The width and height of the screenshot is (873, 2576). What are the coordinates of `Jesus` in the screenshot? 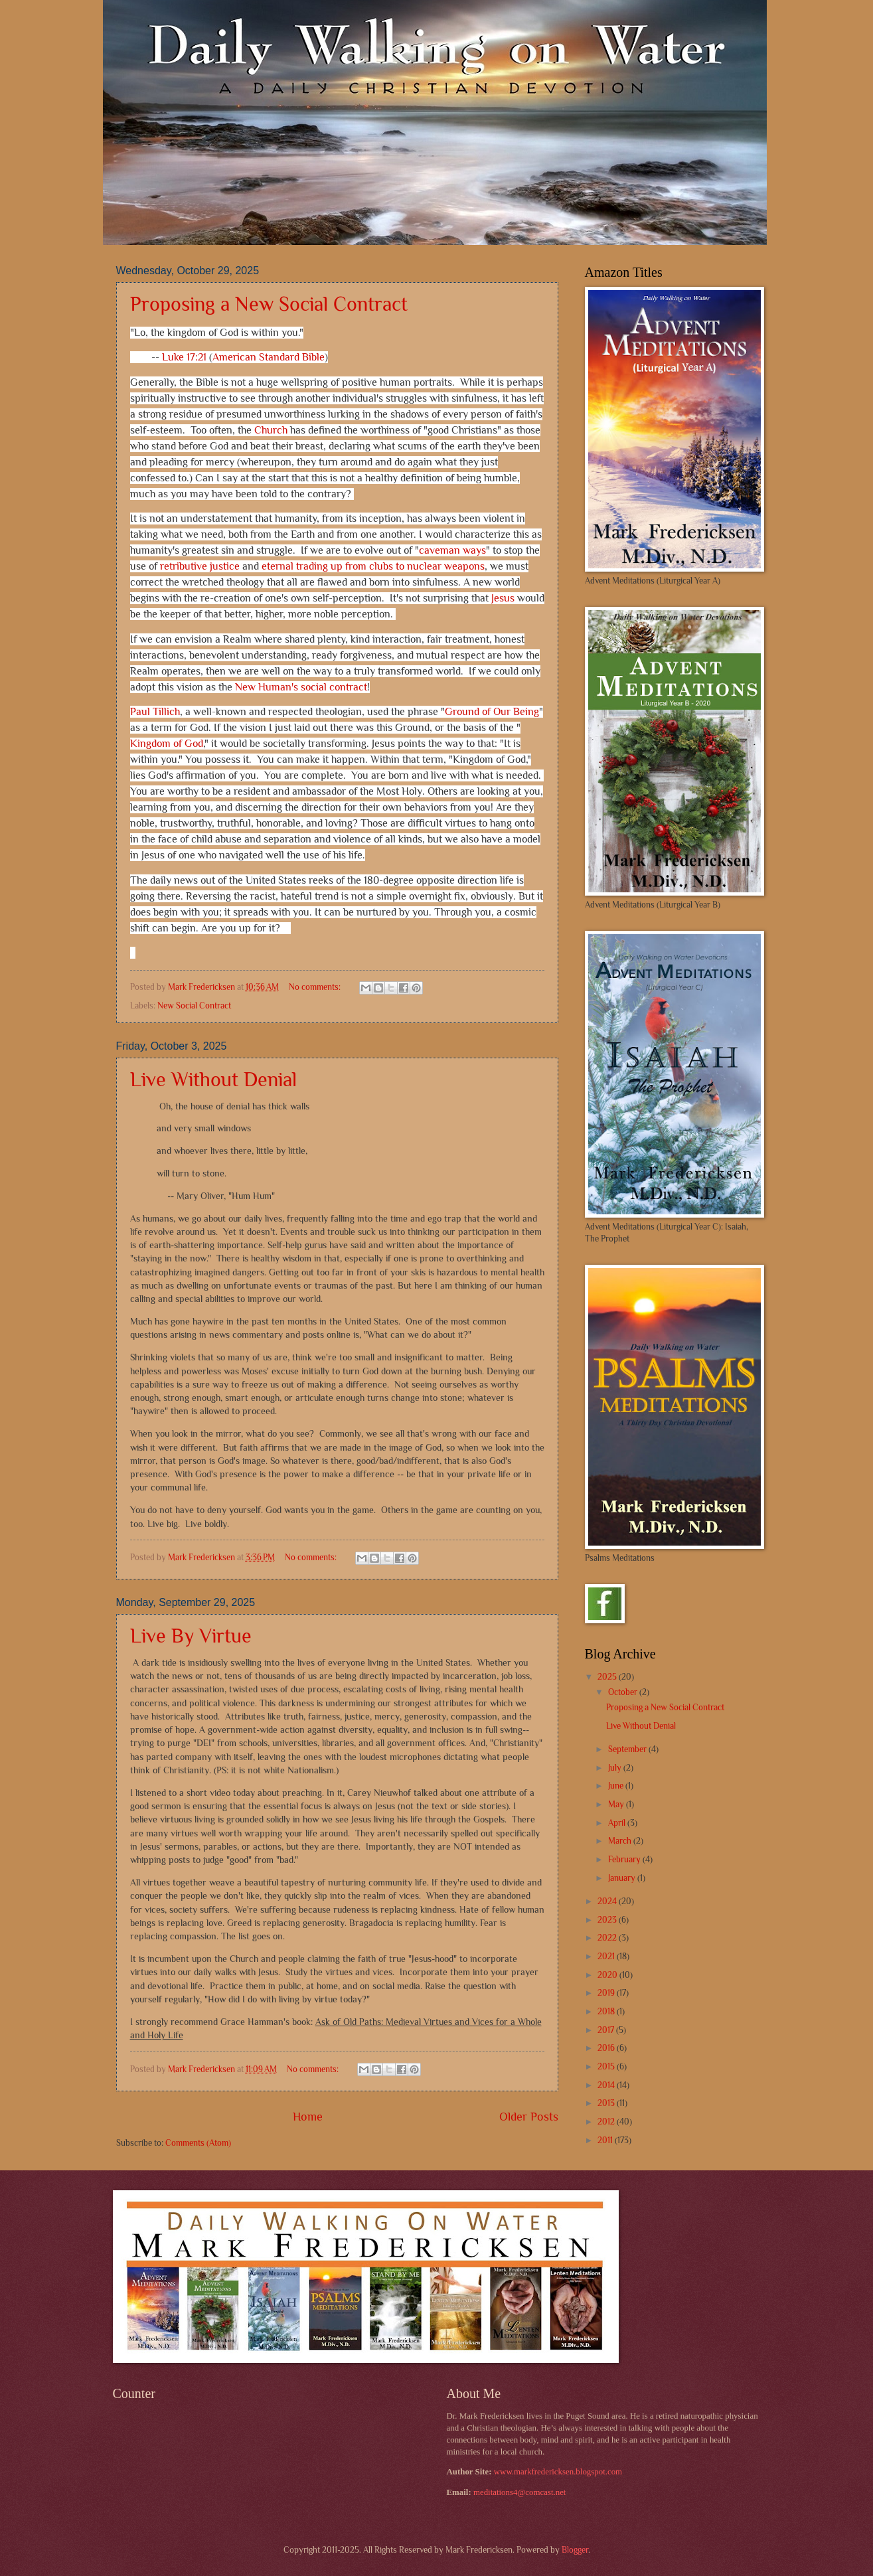 It's located at (503, 599).